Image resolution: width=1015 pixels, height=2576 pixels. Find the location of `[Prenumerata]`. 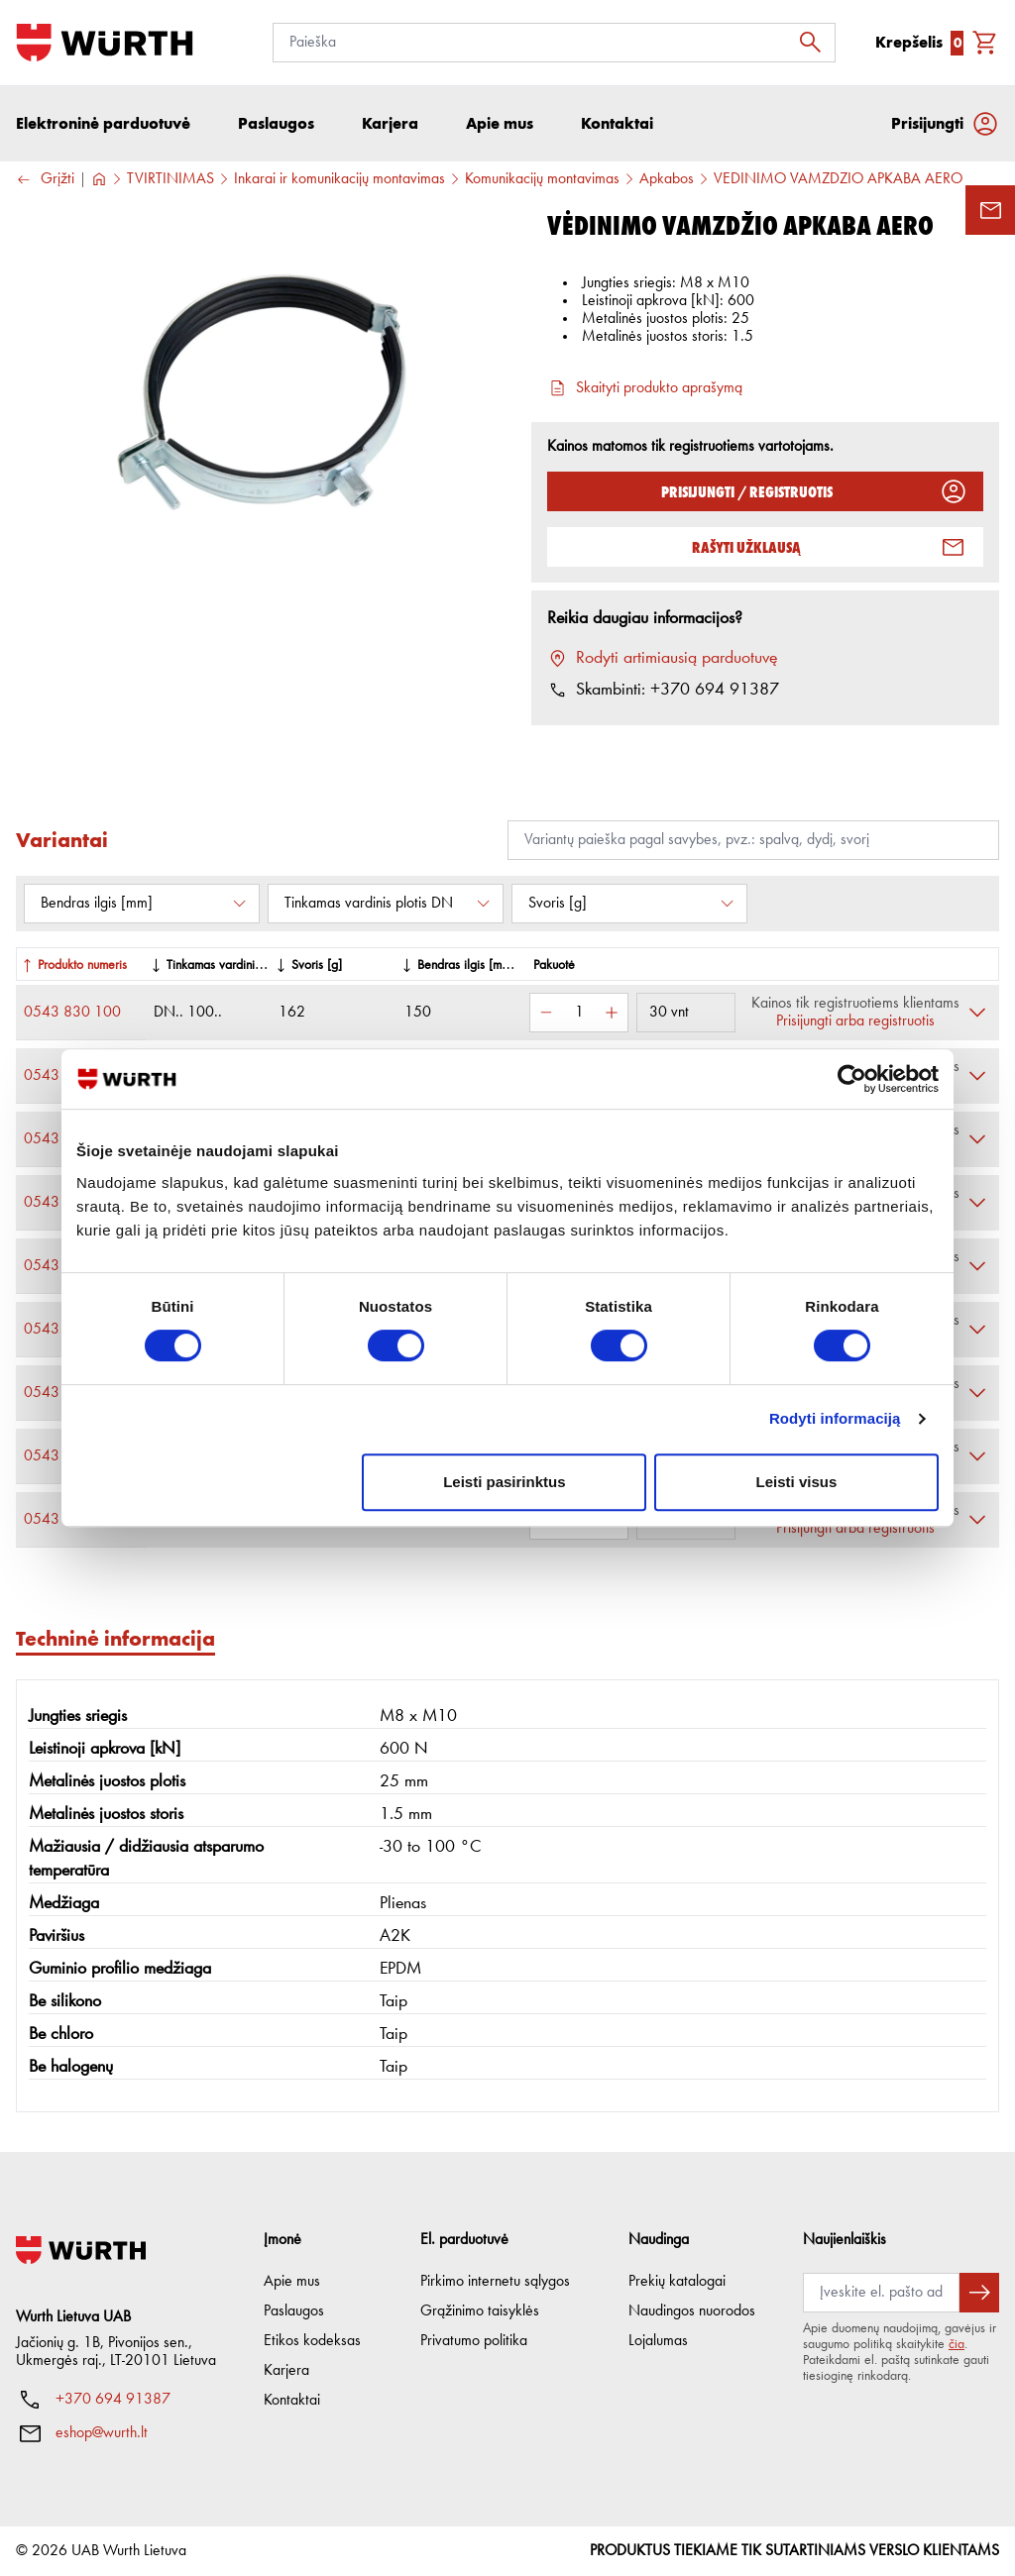

[Prenumerata] is located at coordinates (881, 2292).